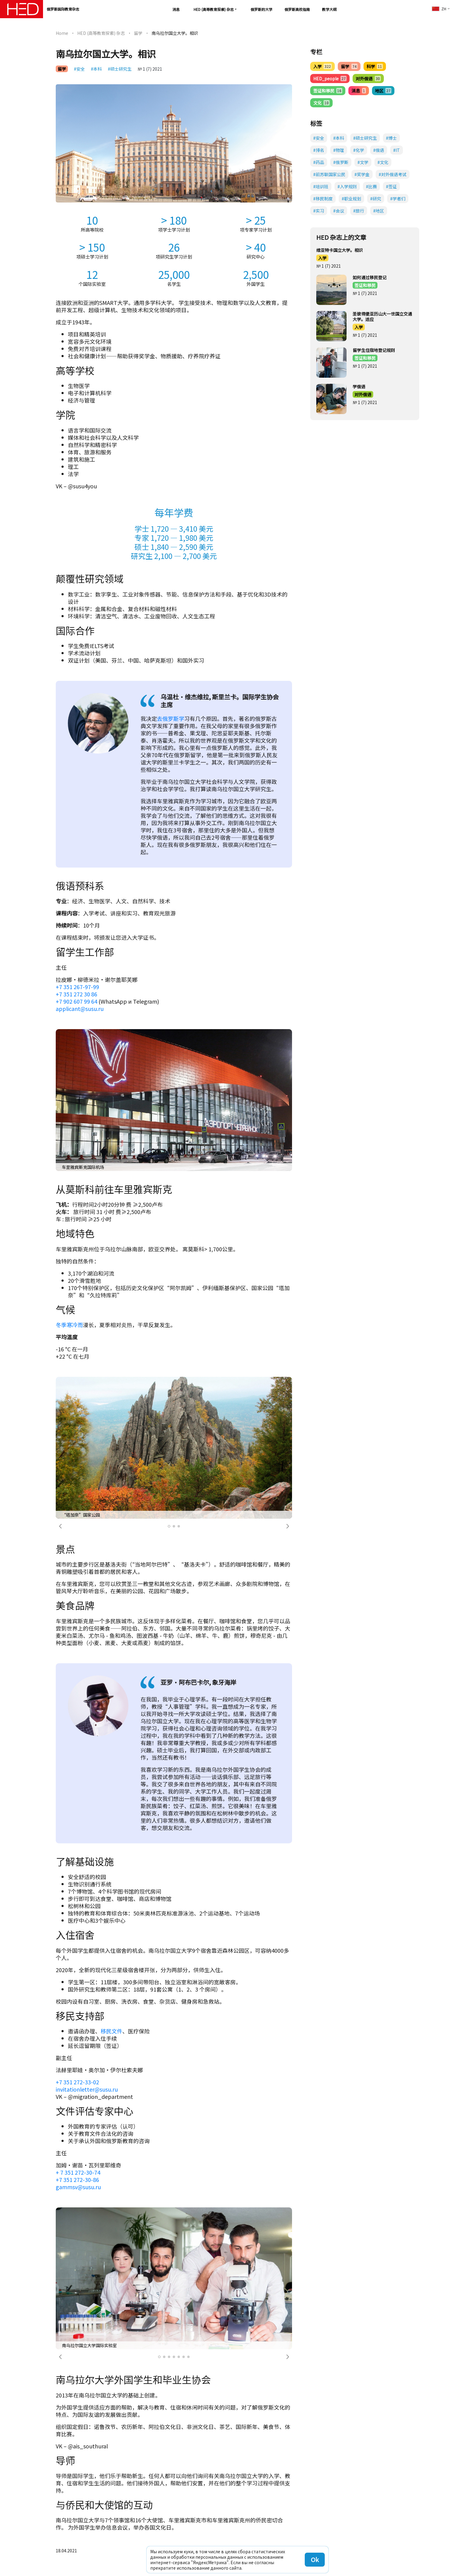 Image resolution: width=475 pixels, height=2576 pixels. What do you see at coordinates (371, 186) in the screenshot?
I see `#比赛` at bounding box center [371, 186].